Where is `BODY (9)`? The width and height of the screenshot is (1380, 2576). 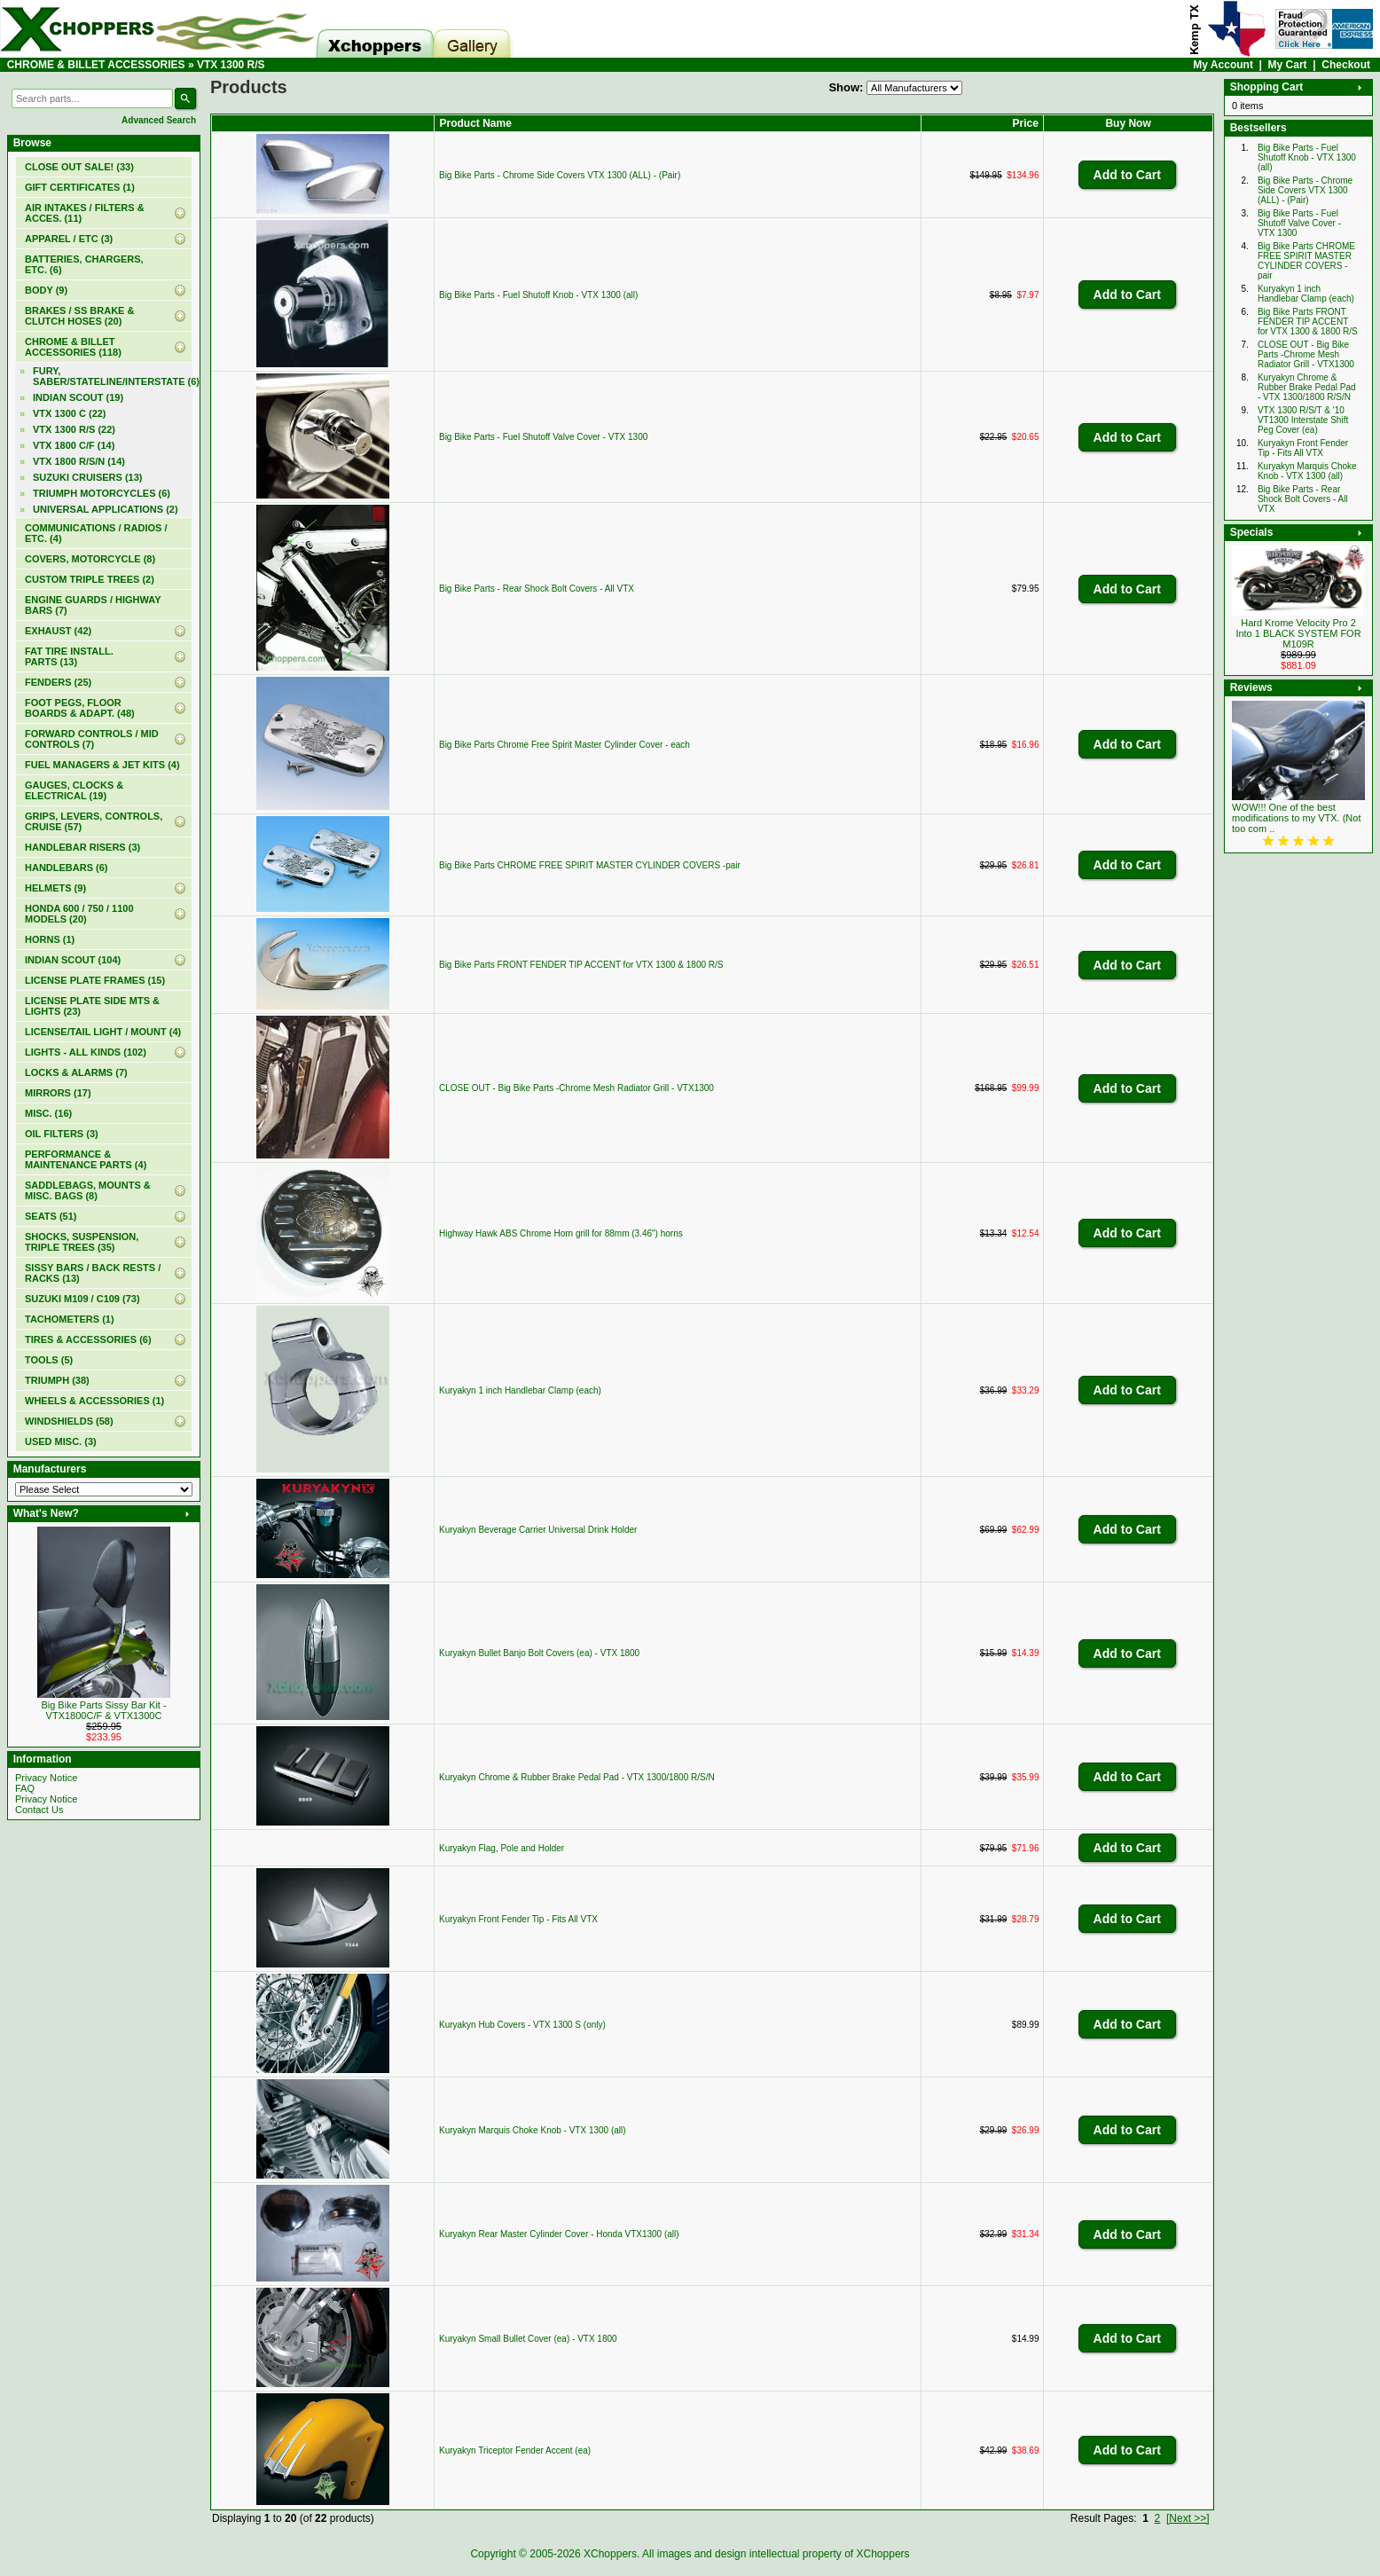 BODY (9) is located at coordinates (46, 290).